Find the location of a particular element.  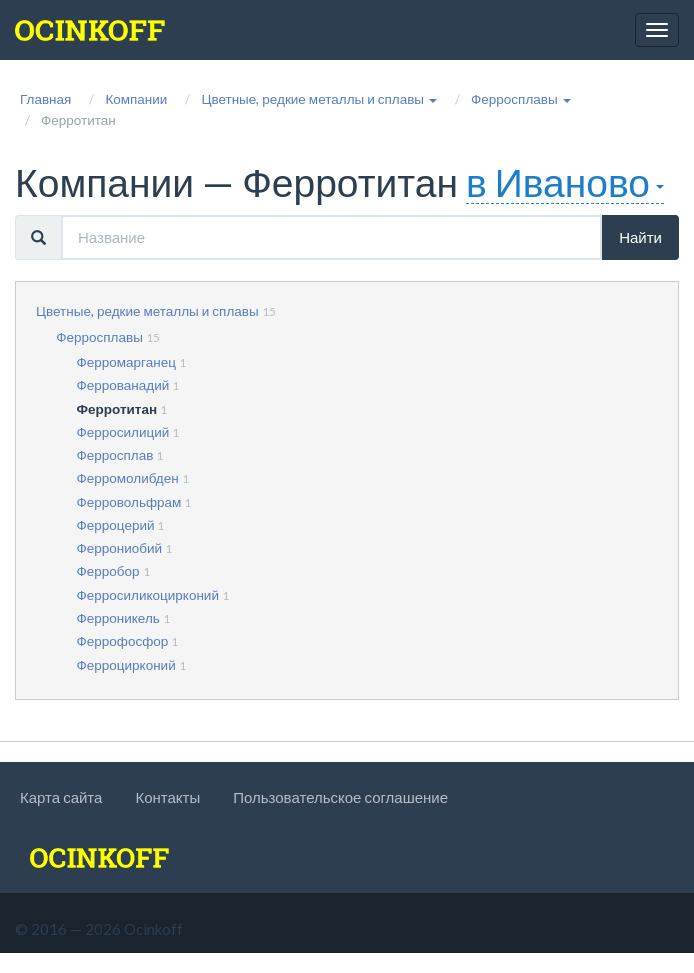

Ферроцирконий is located at coordinates (126, 665).